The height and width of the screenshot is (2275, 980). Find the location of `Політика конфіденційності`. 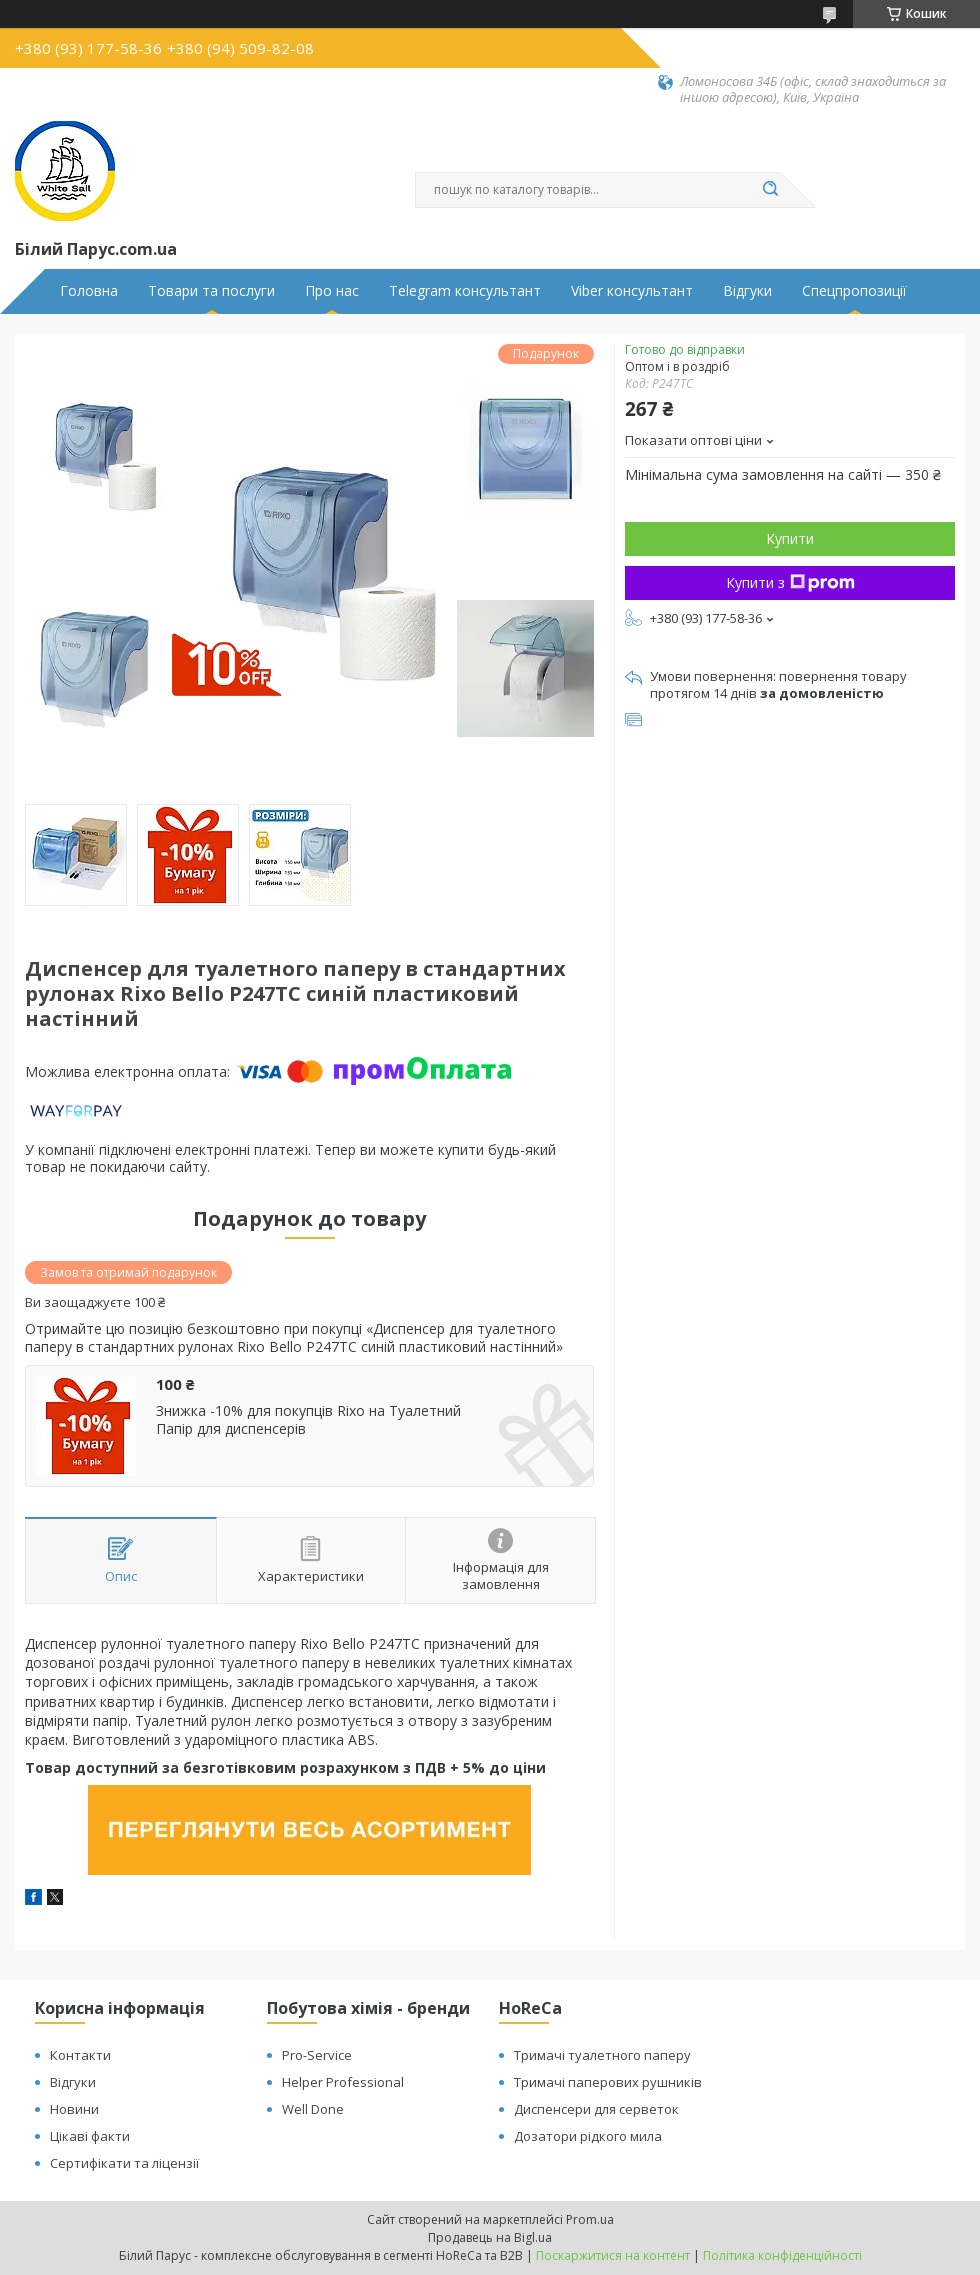

Політика конфіденційності is located at coordinates (782, 2255).